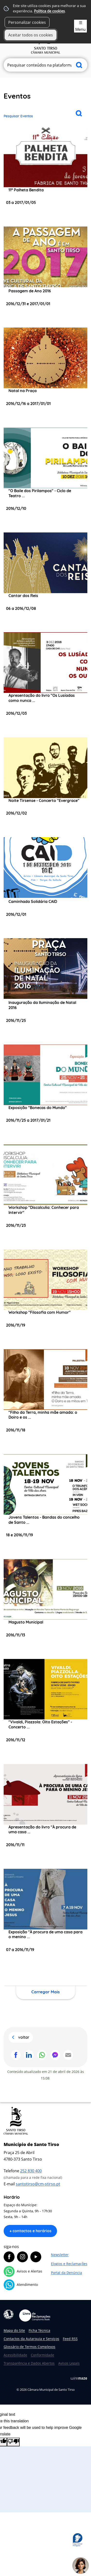 The height and width of the screenshot is (2576, 91). Describe the element at coordinates (45, 371) in the screenshot. I see `[Natal na Praça]` at that location.